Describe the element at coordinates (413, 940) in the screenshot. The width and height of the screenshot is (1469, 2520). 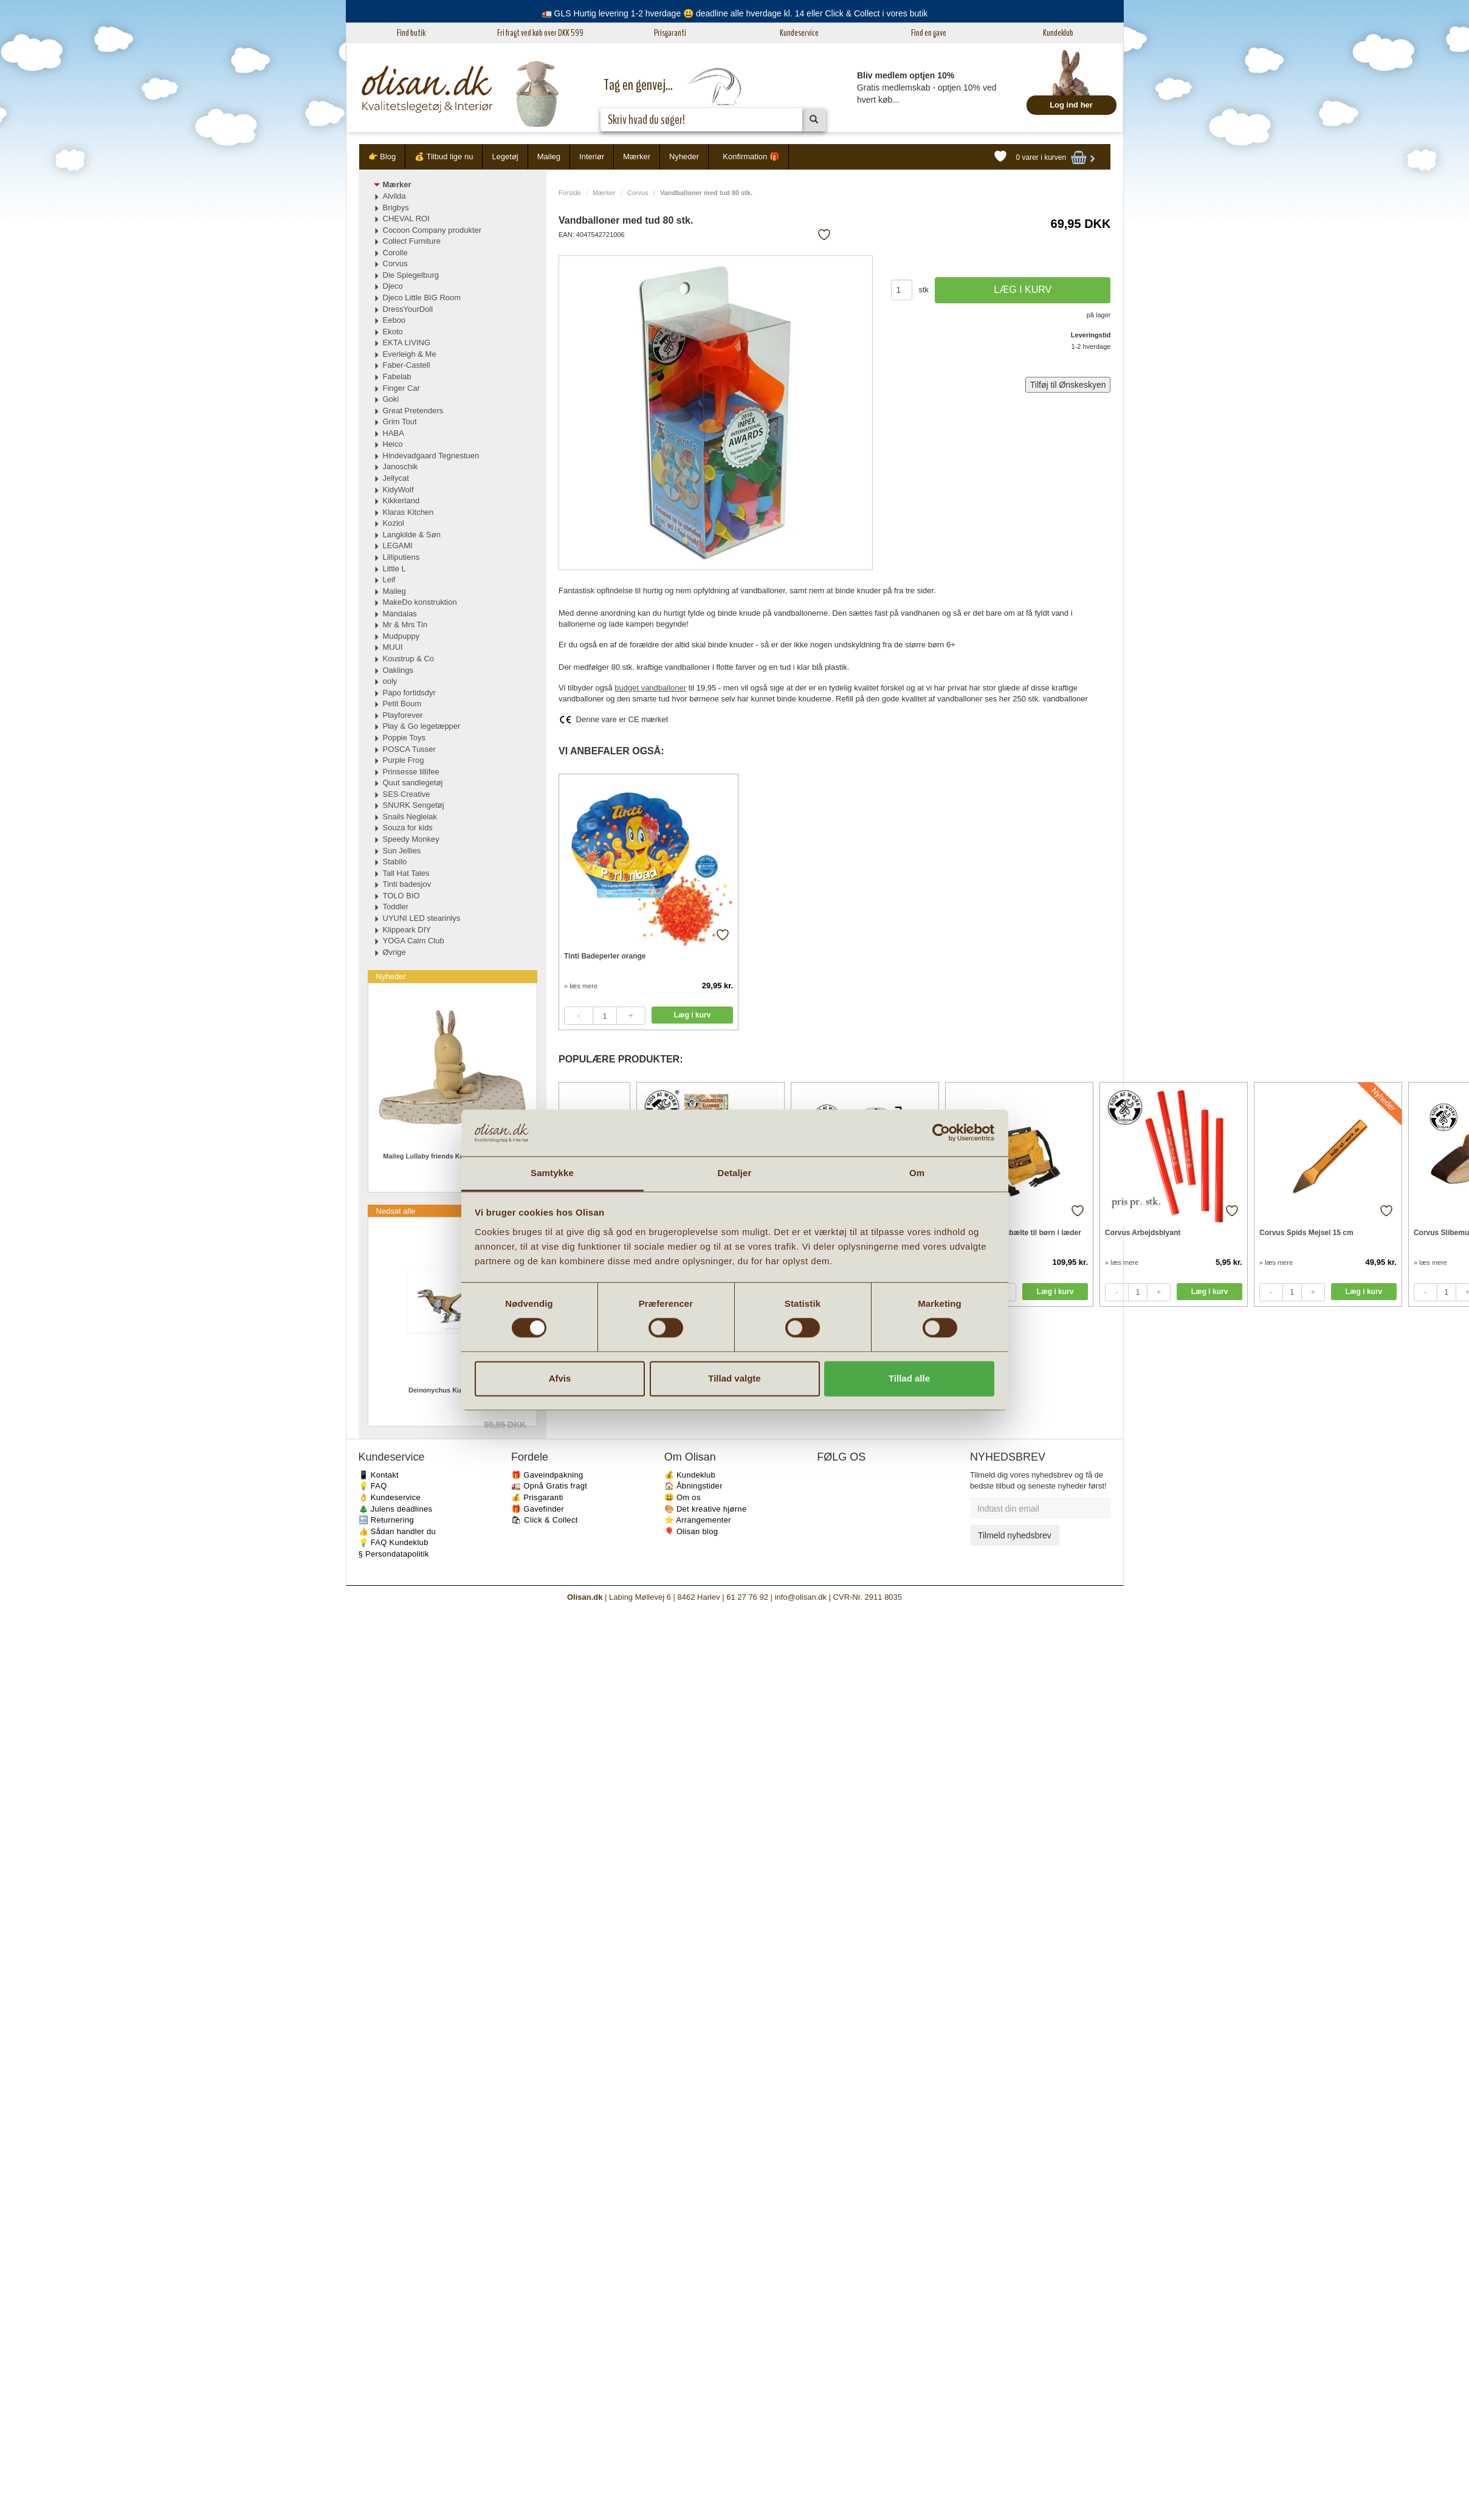
I see `YOGA Calm Club` at that location.